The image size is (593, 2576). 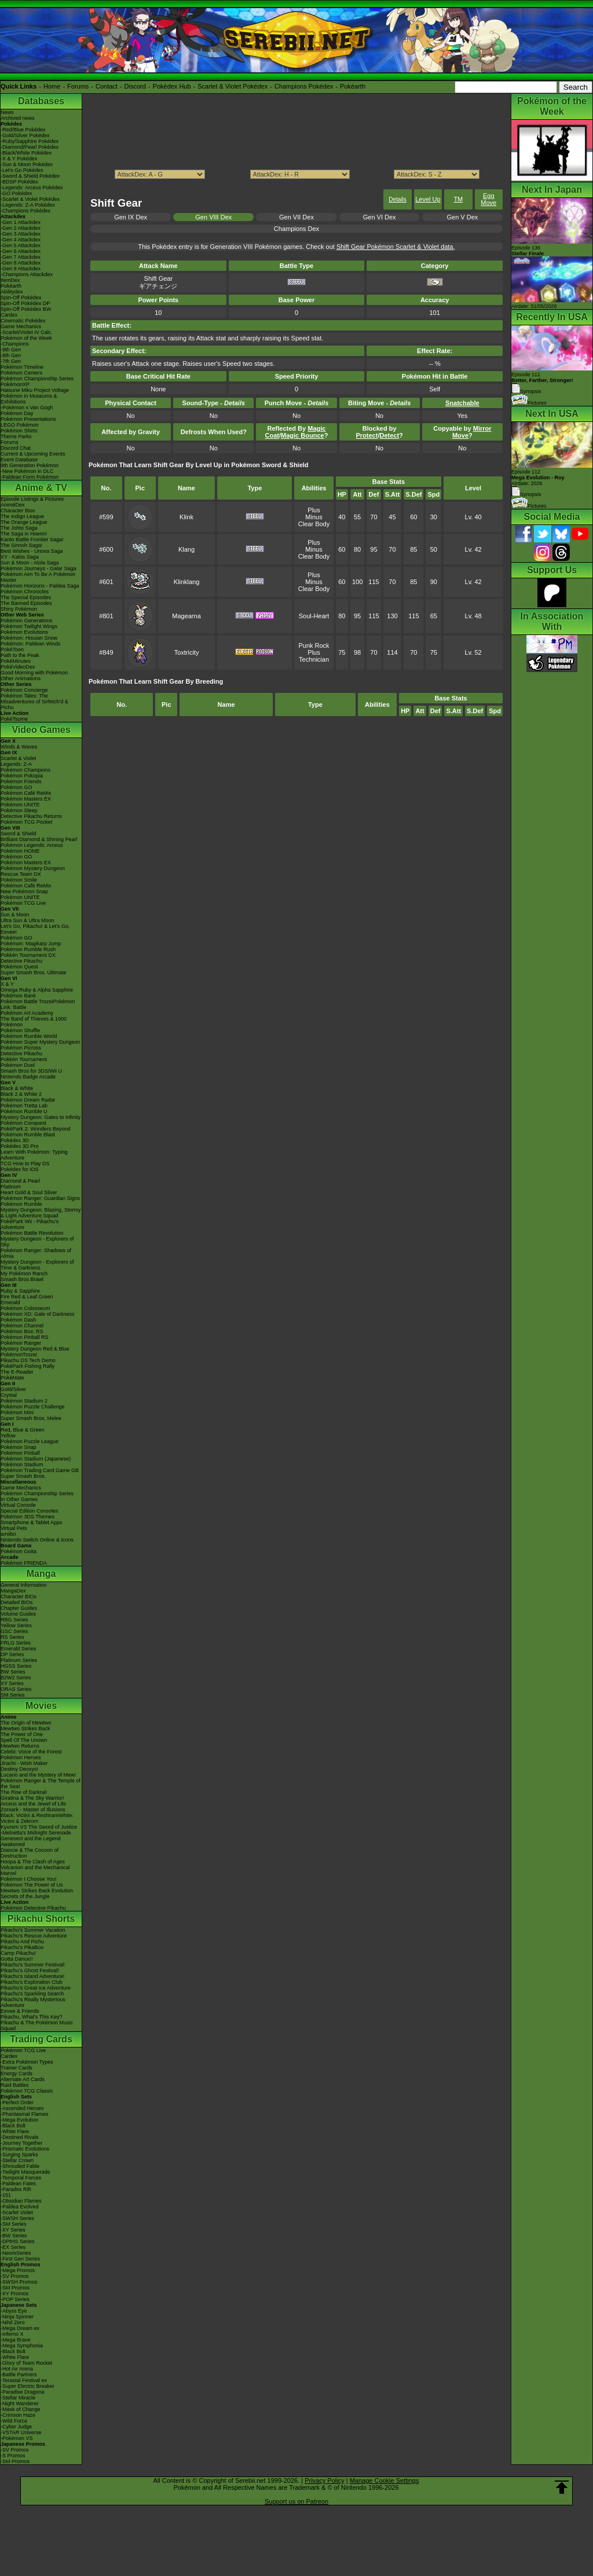 I want to click on Lucario and the Mystery of Mew!, so click(x=38, y=1775).